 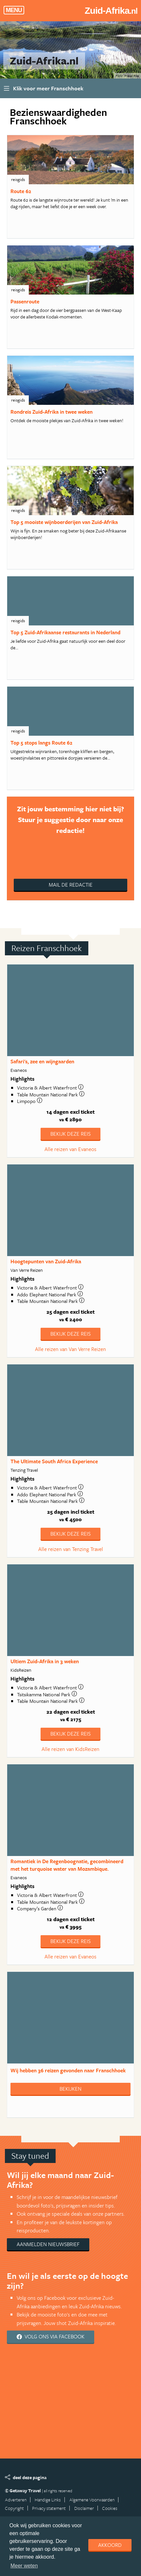 I want to click on Meer weten [learn more about cookies], so click(x=24, y=2565).